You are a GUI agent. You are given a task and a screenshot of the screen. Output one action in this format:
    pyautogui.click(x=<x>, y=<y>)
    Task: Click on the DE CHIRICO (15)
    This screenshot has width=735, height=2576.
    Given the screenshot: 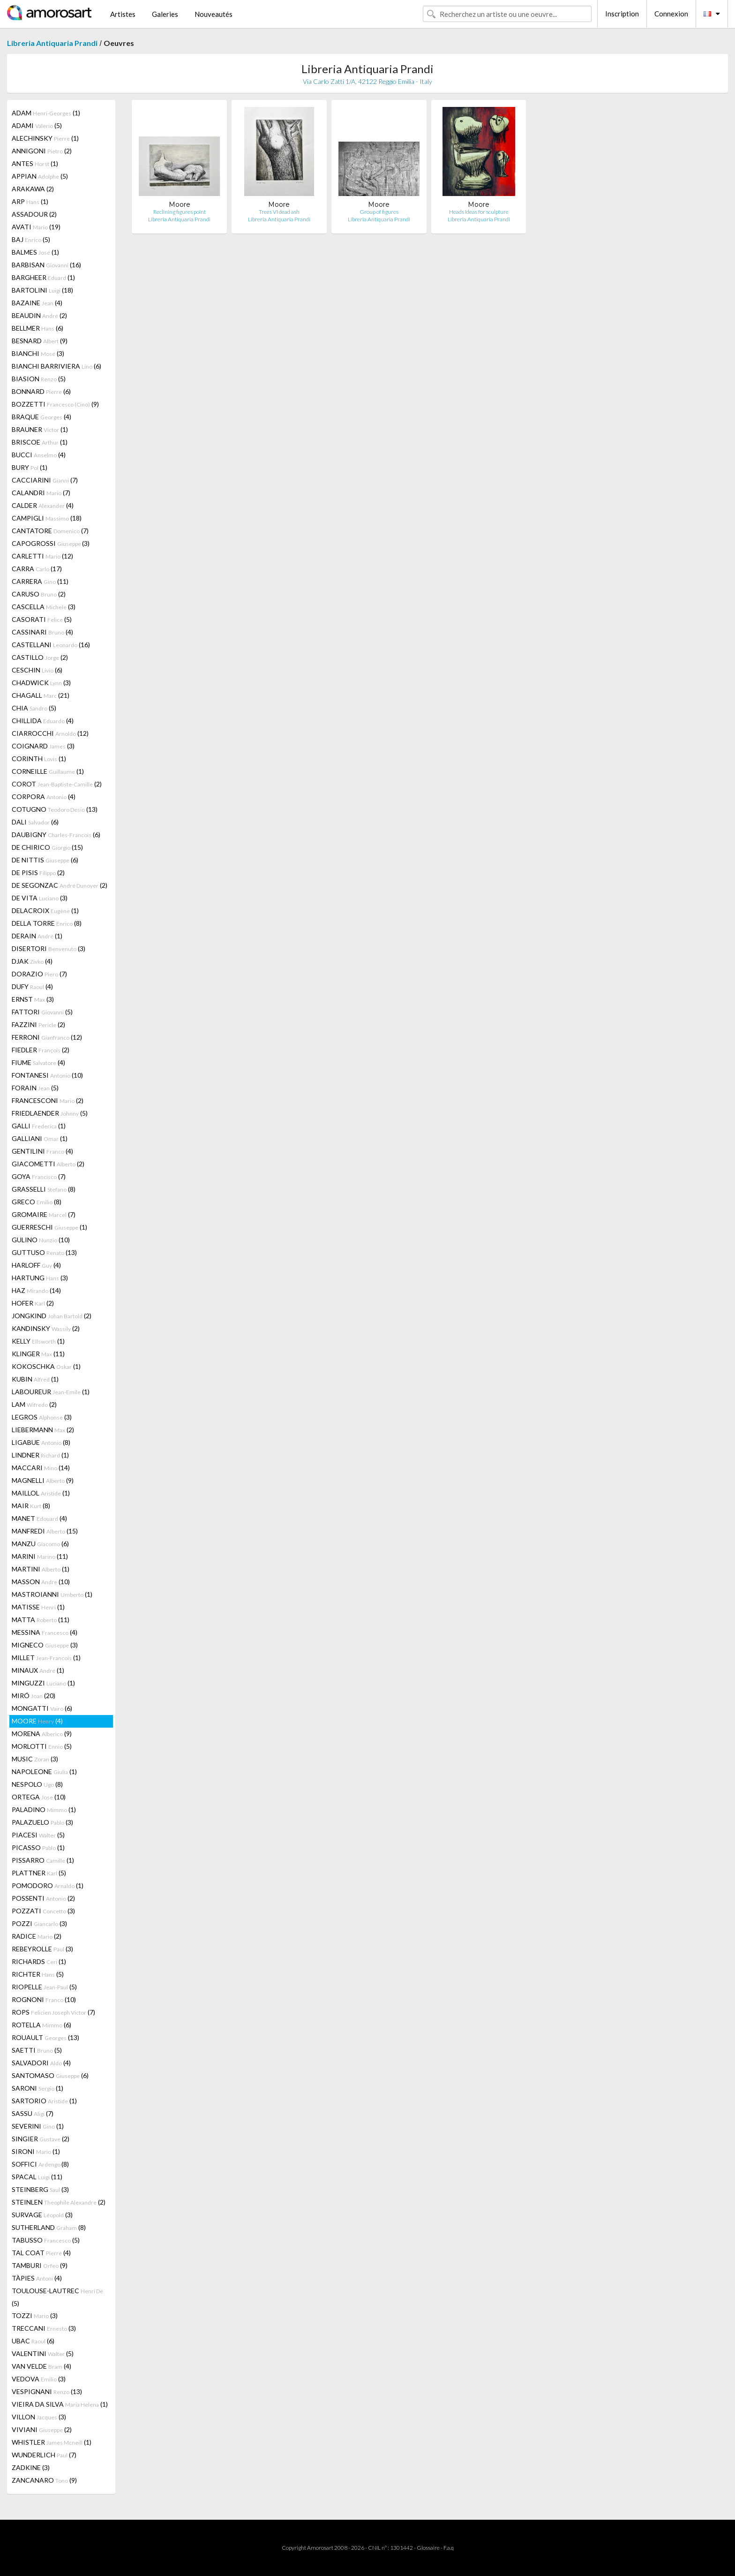 What is the action you would take?
    pyautogui.click(x=47, y=847)
    